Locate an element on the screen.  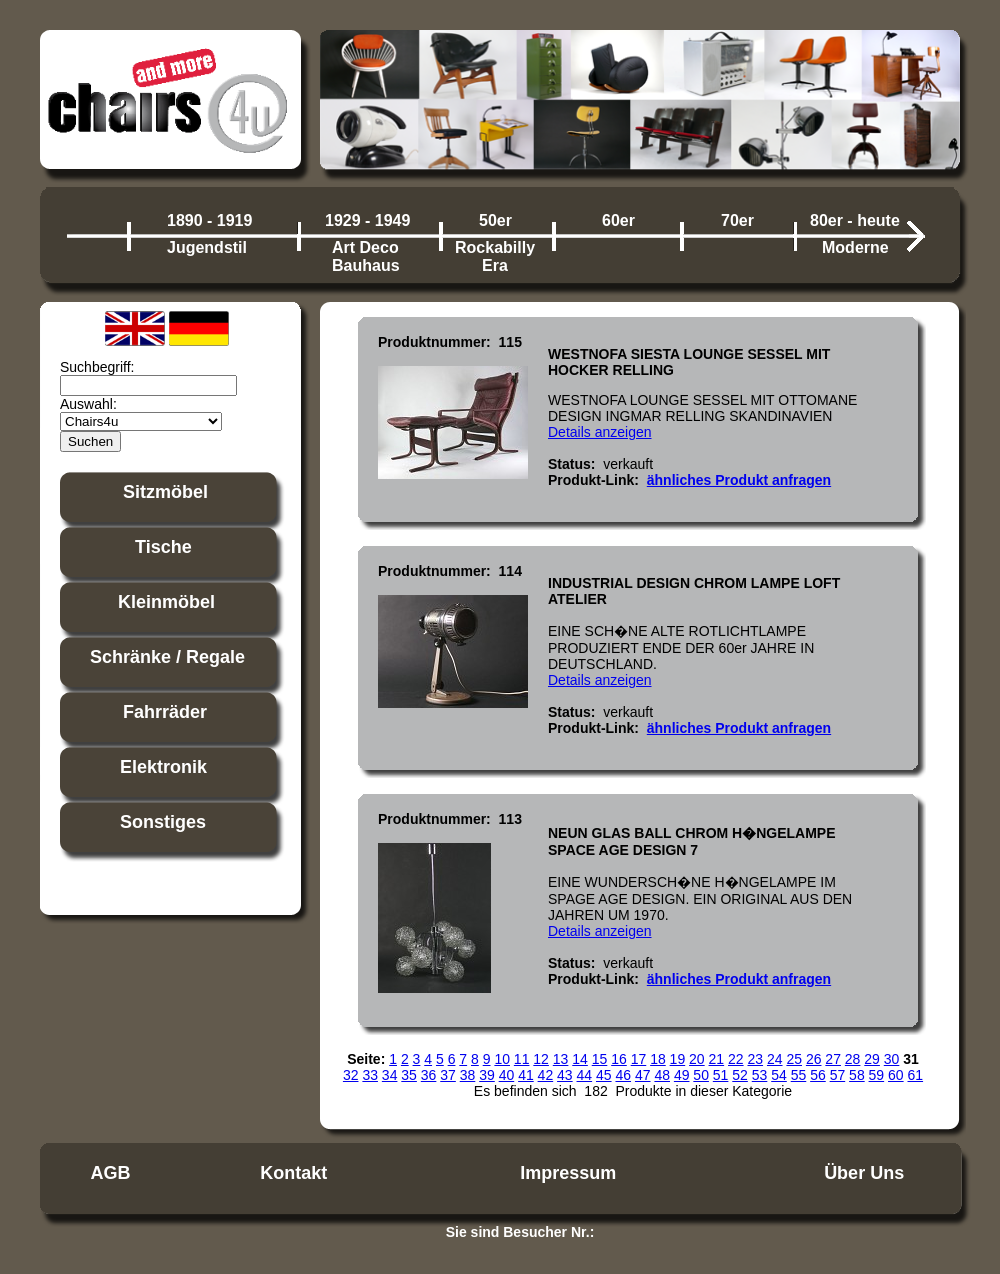
37 is located at coordinates (448, 1075).